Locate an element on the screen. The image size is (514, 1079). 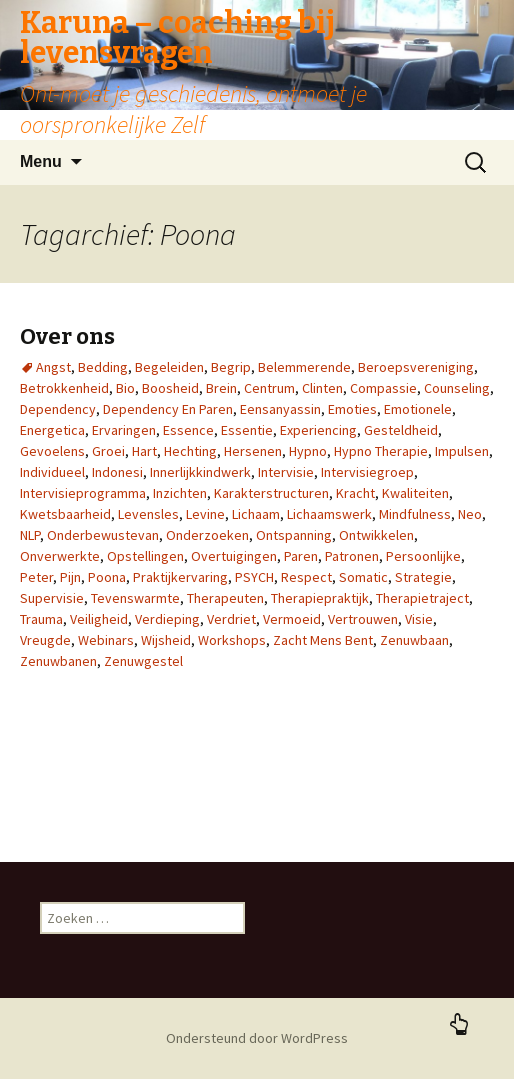
Webinars is located at coordinates (106, 640).